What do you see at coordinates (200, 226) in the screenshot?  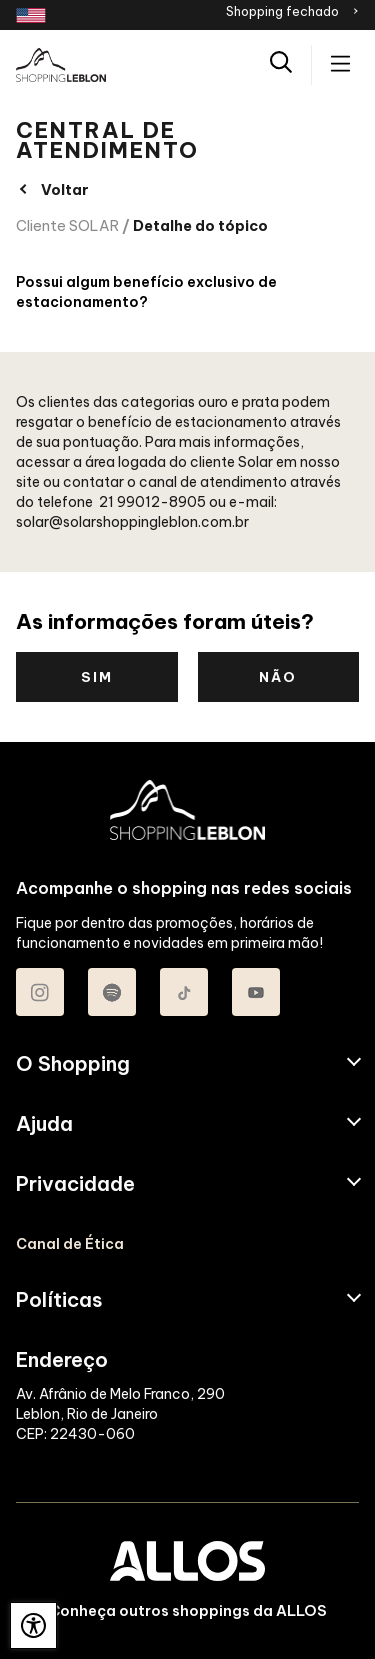 I see `Detalhe do tópico` at bounding box center [200, 226].